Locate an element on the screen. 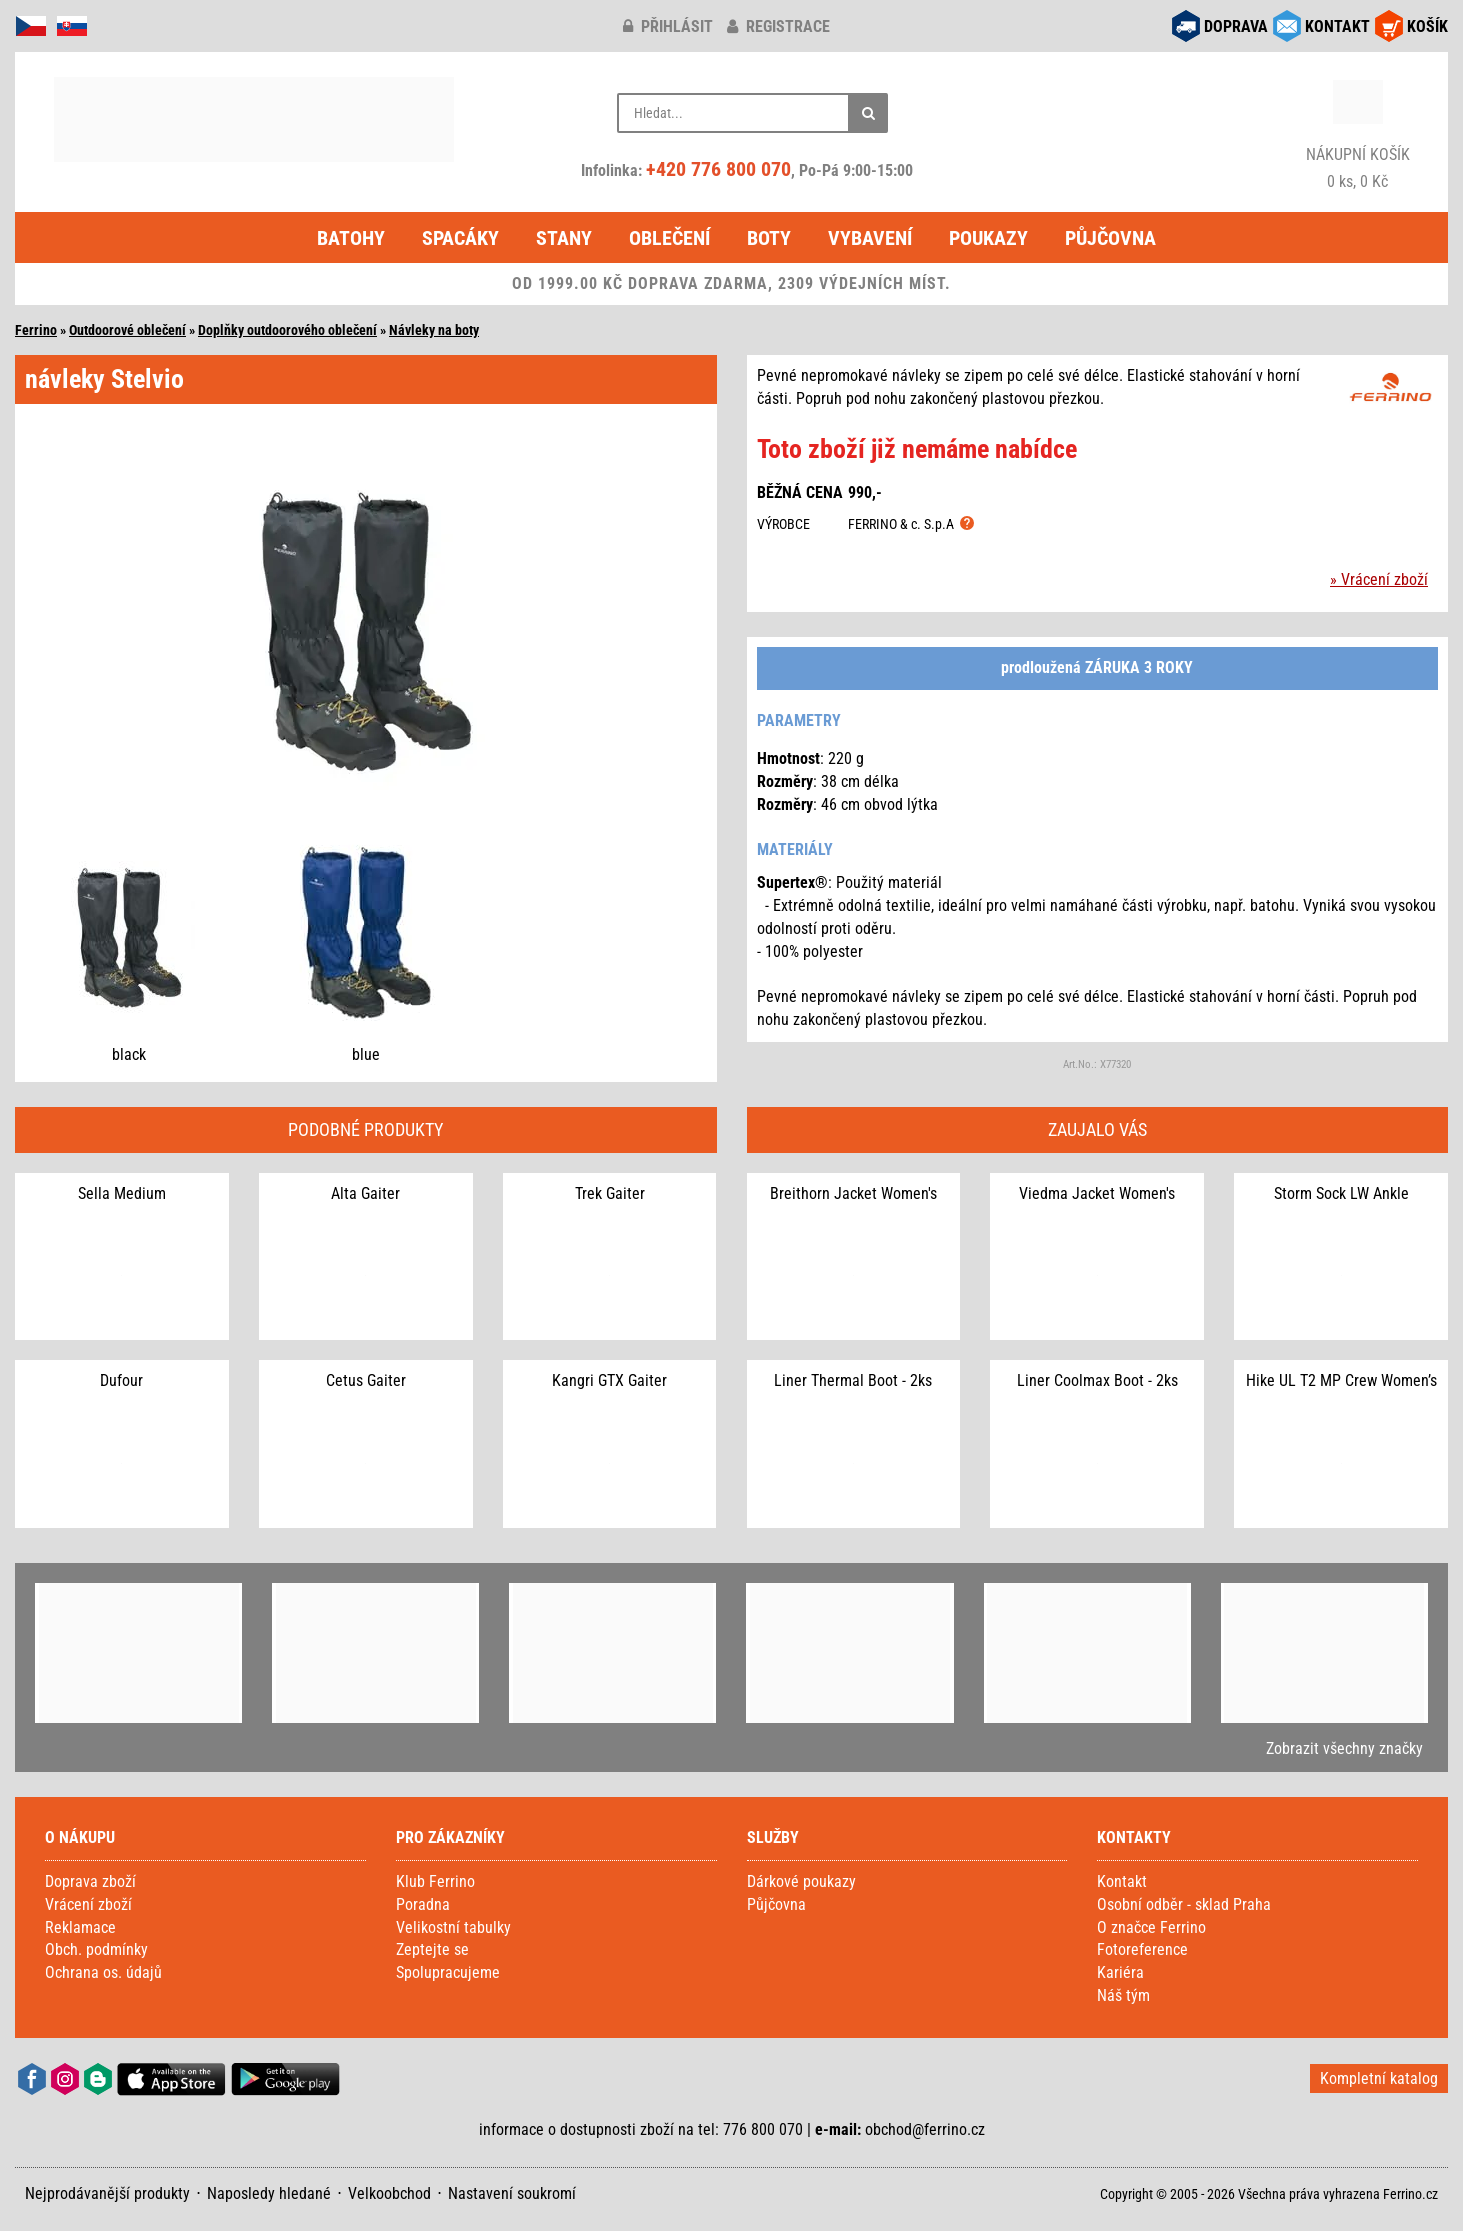 The width and height of the screenshot is (1463, 2231). Naposledy hledané is located at coordinates (269, 2193).